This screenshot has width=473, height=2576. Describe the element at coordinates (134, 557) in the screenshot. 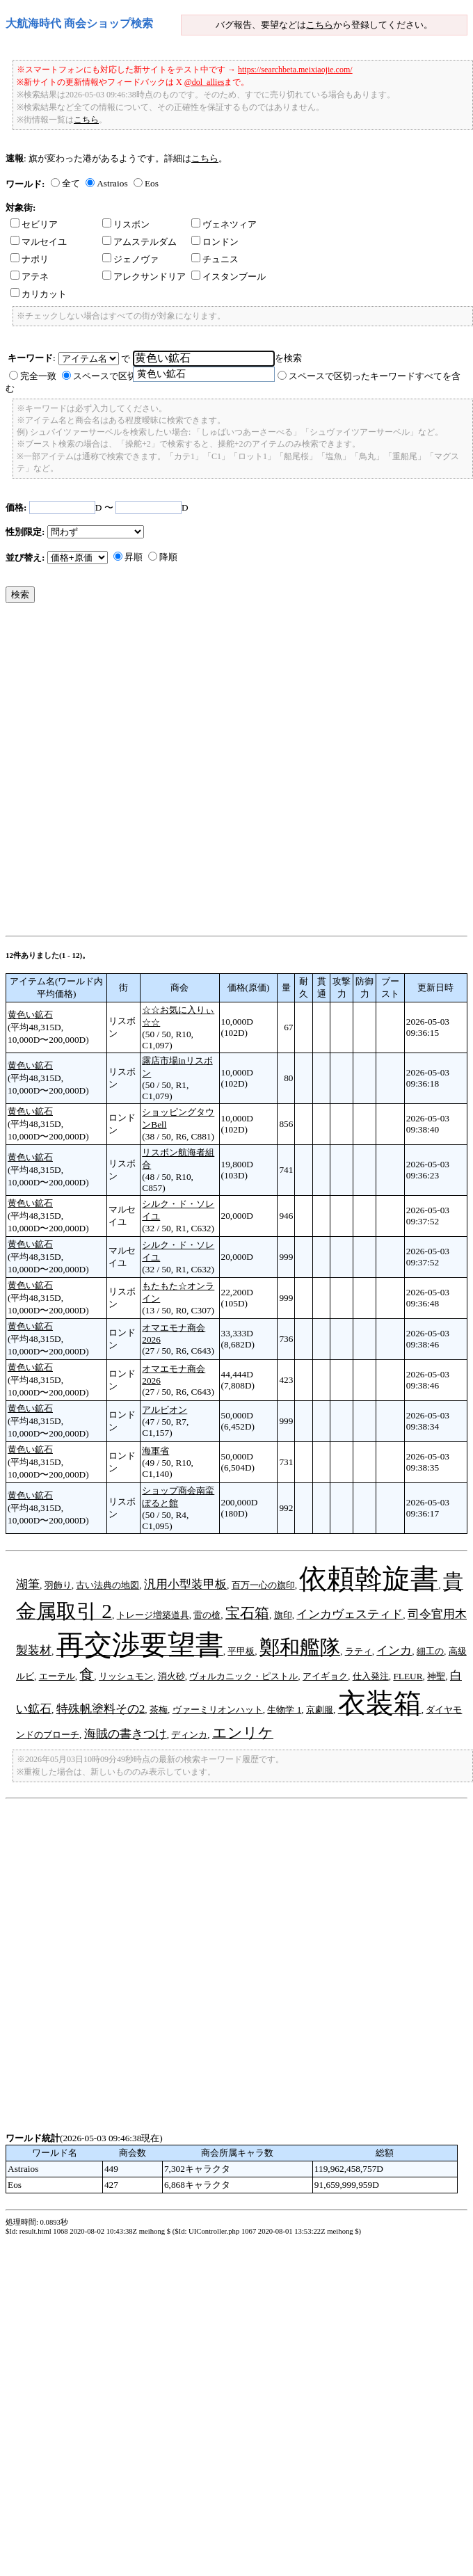

I see `昇順` at that location.